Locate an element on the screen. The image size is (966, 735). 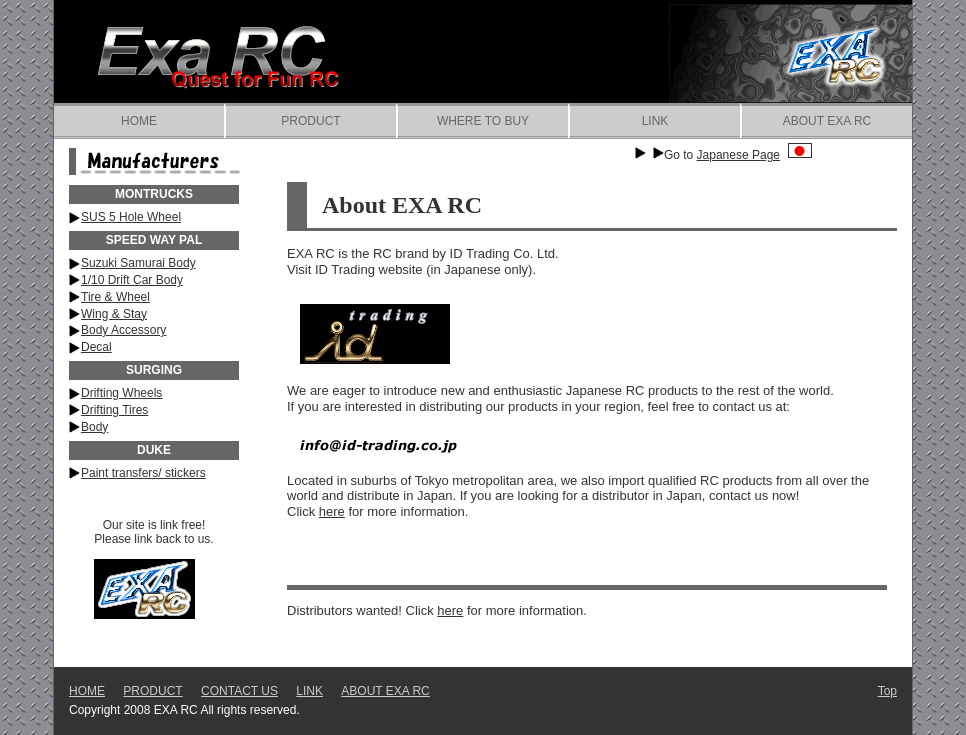
SUS 5 Hole Wheel is located at coordinates (131, 217).